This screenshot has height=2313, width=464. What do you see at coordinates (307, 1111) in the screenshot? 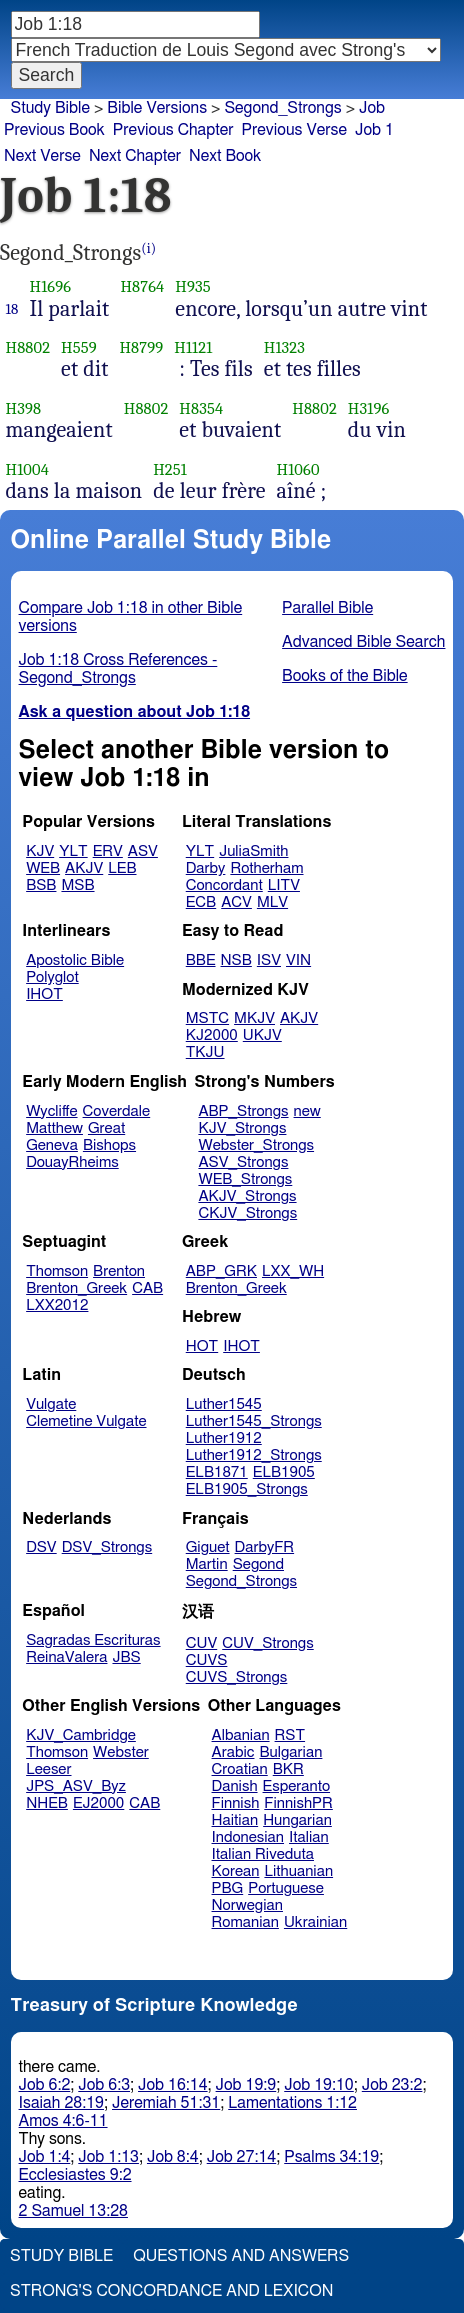
I see `new` at bounding box center [307, 1111].